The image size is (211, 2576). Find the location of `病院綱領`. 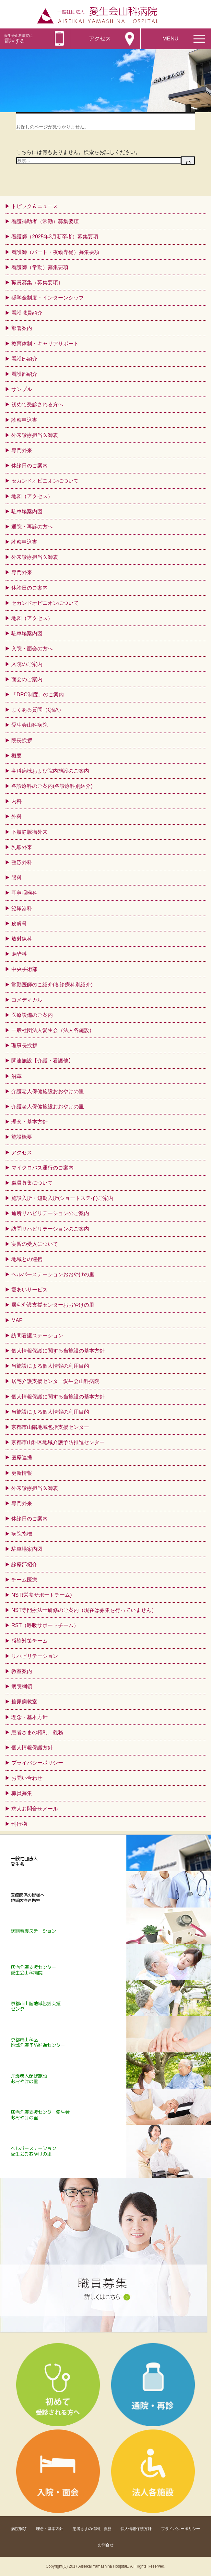

病院綱領 is located at coordinates (21, 1686).